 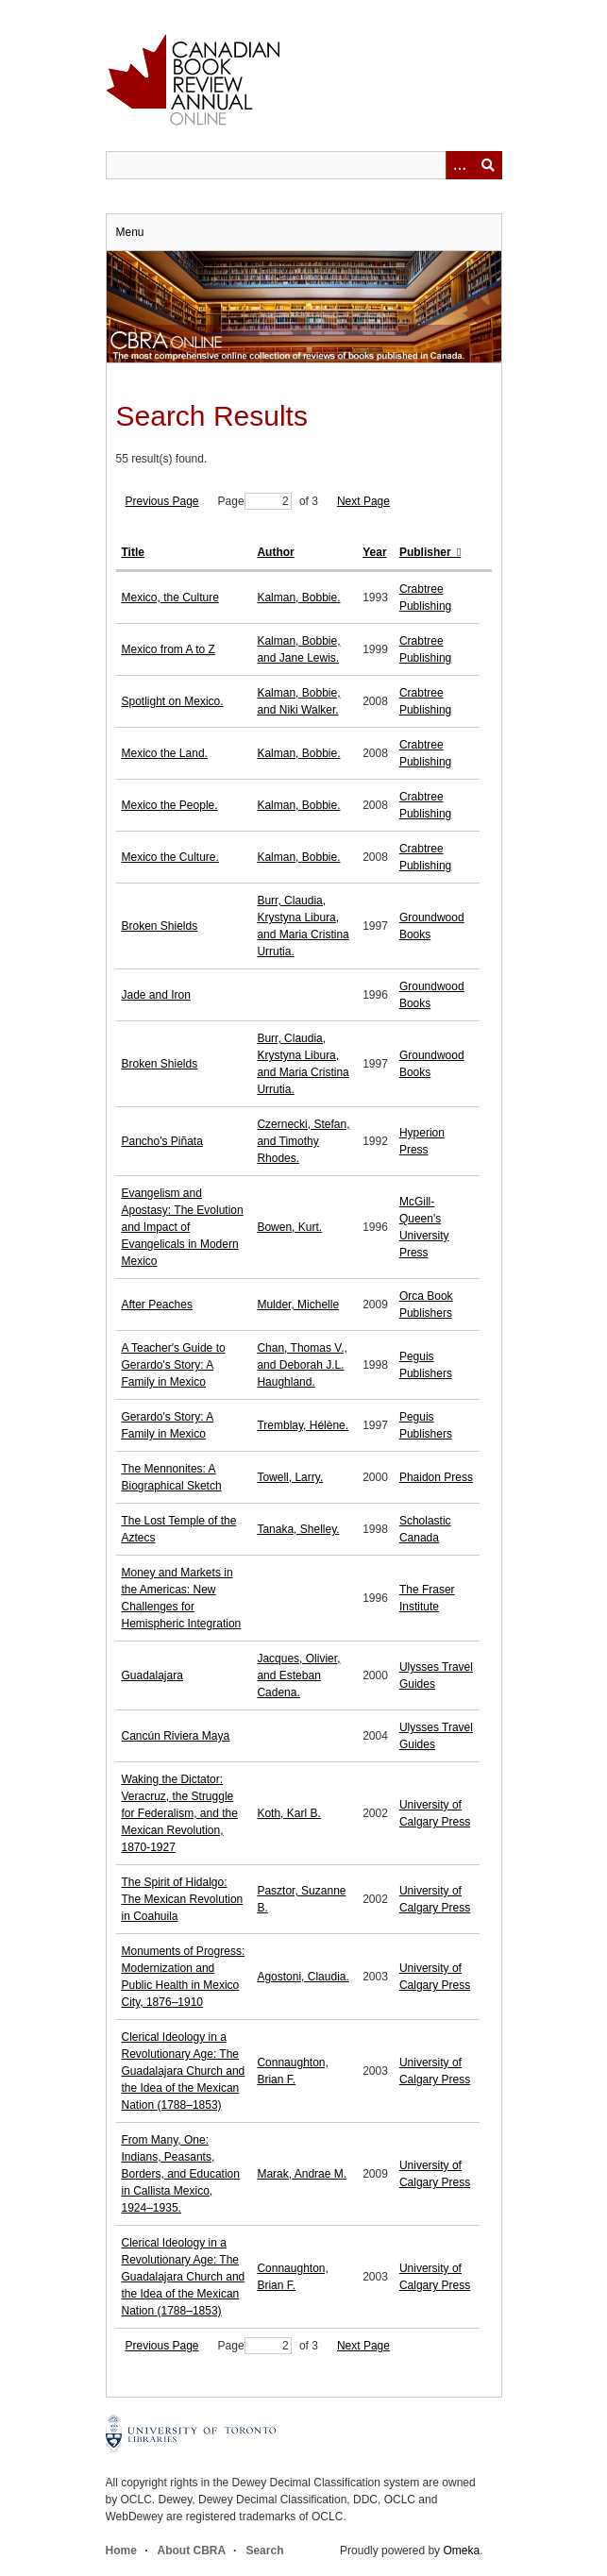 What do you see at coordinates (162, 501) in the screenshot?
I see `Previous Page` at bounding box center [162, 501].